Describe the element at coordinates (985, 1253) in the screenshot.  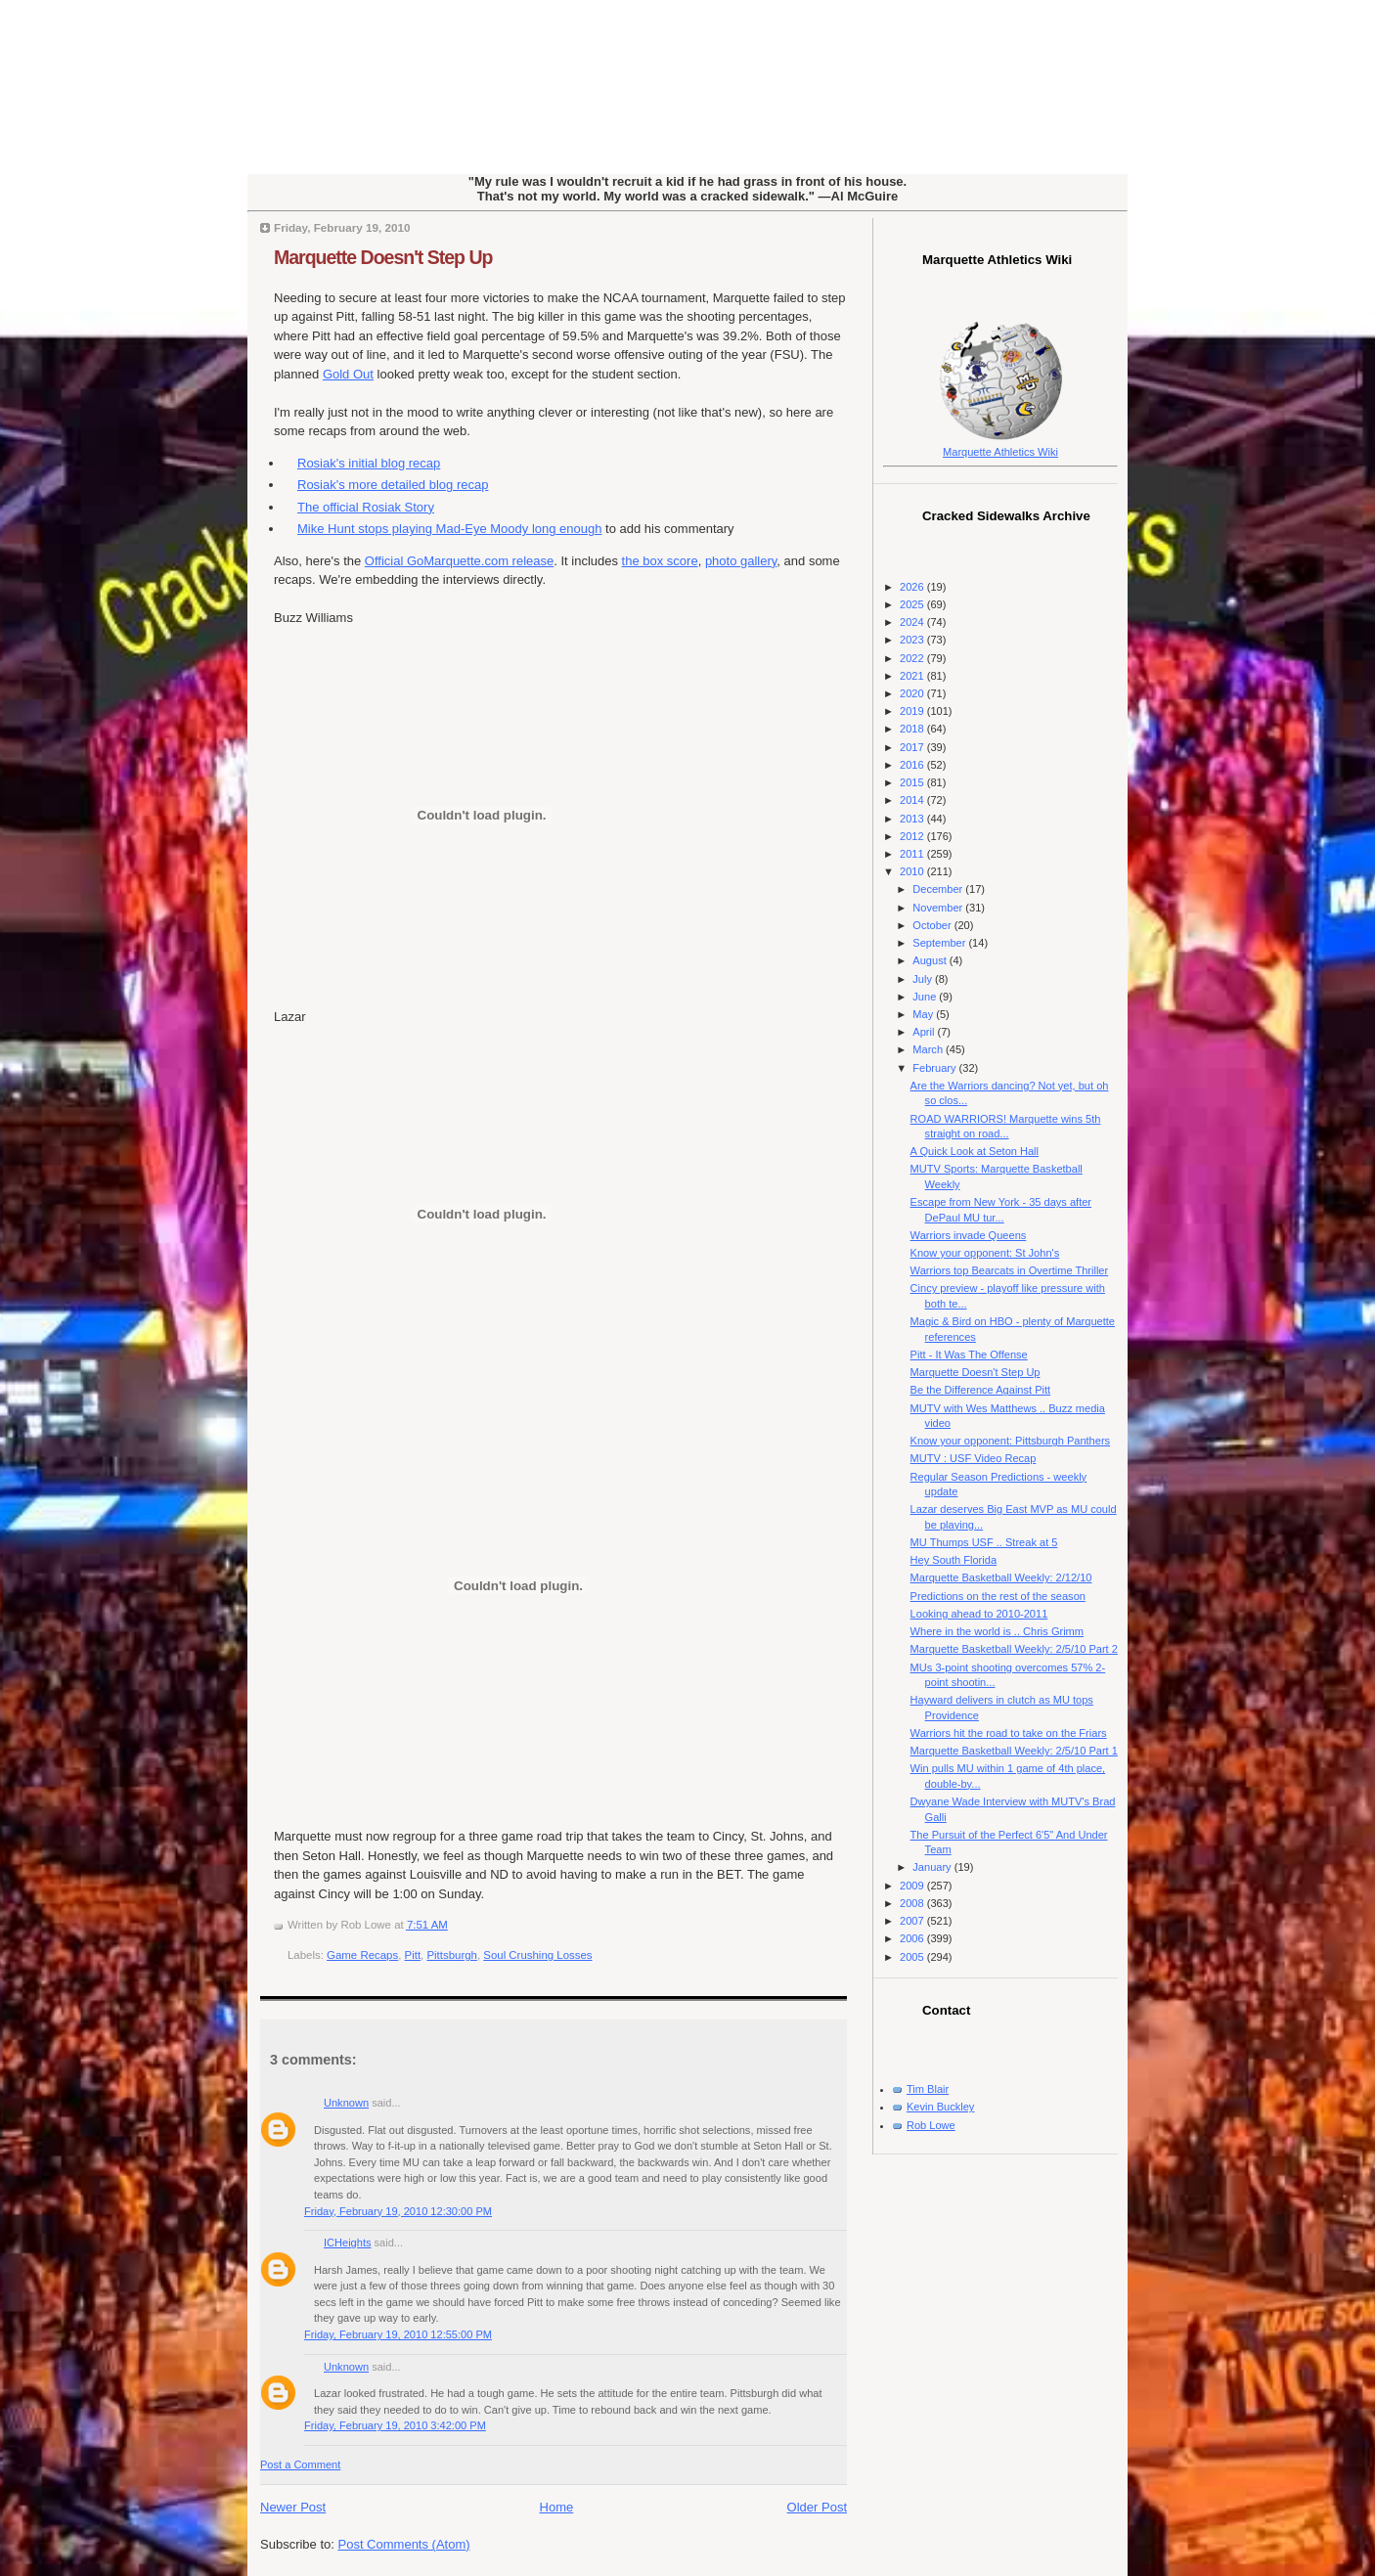
I see `Know your opponent: St John's` at that location.